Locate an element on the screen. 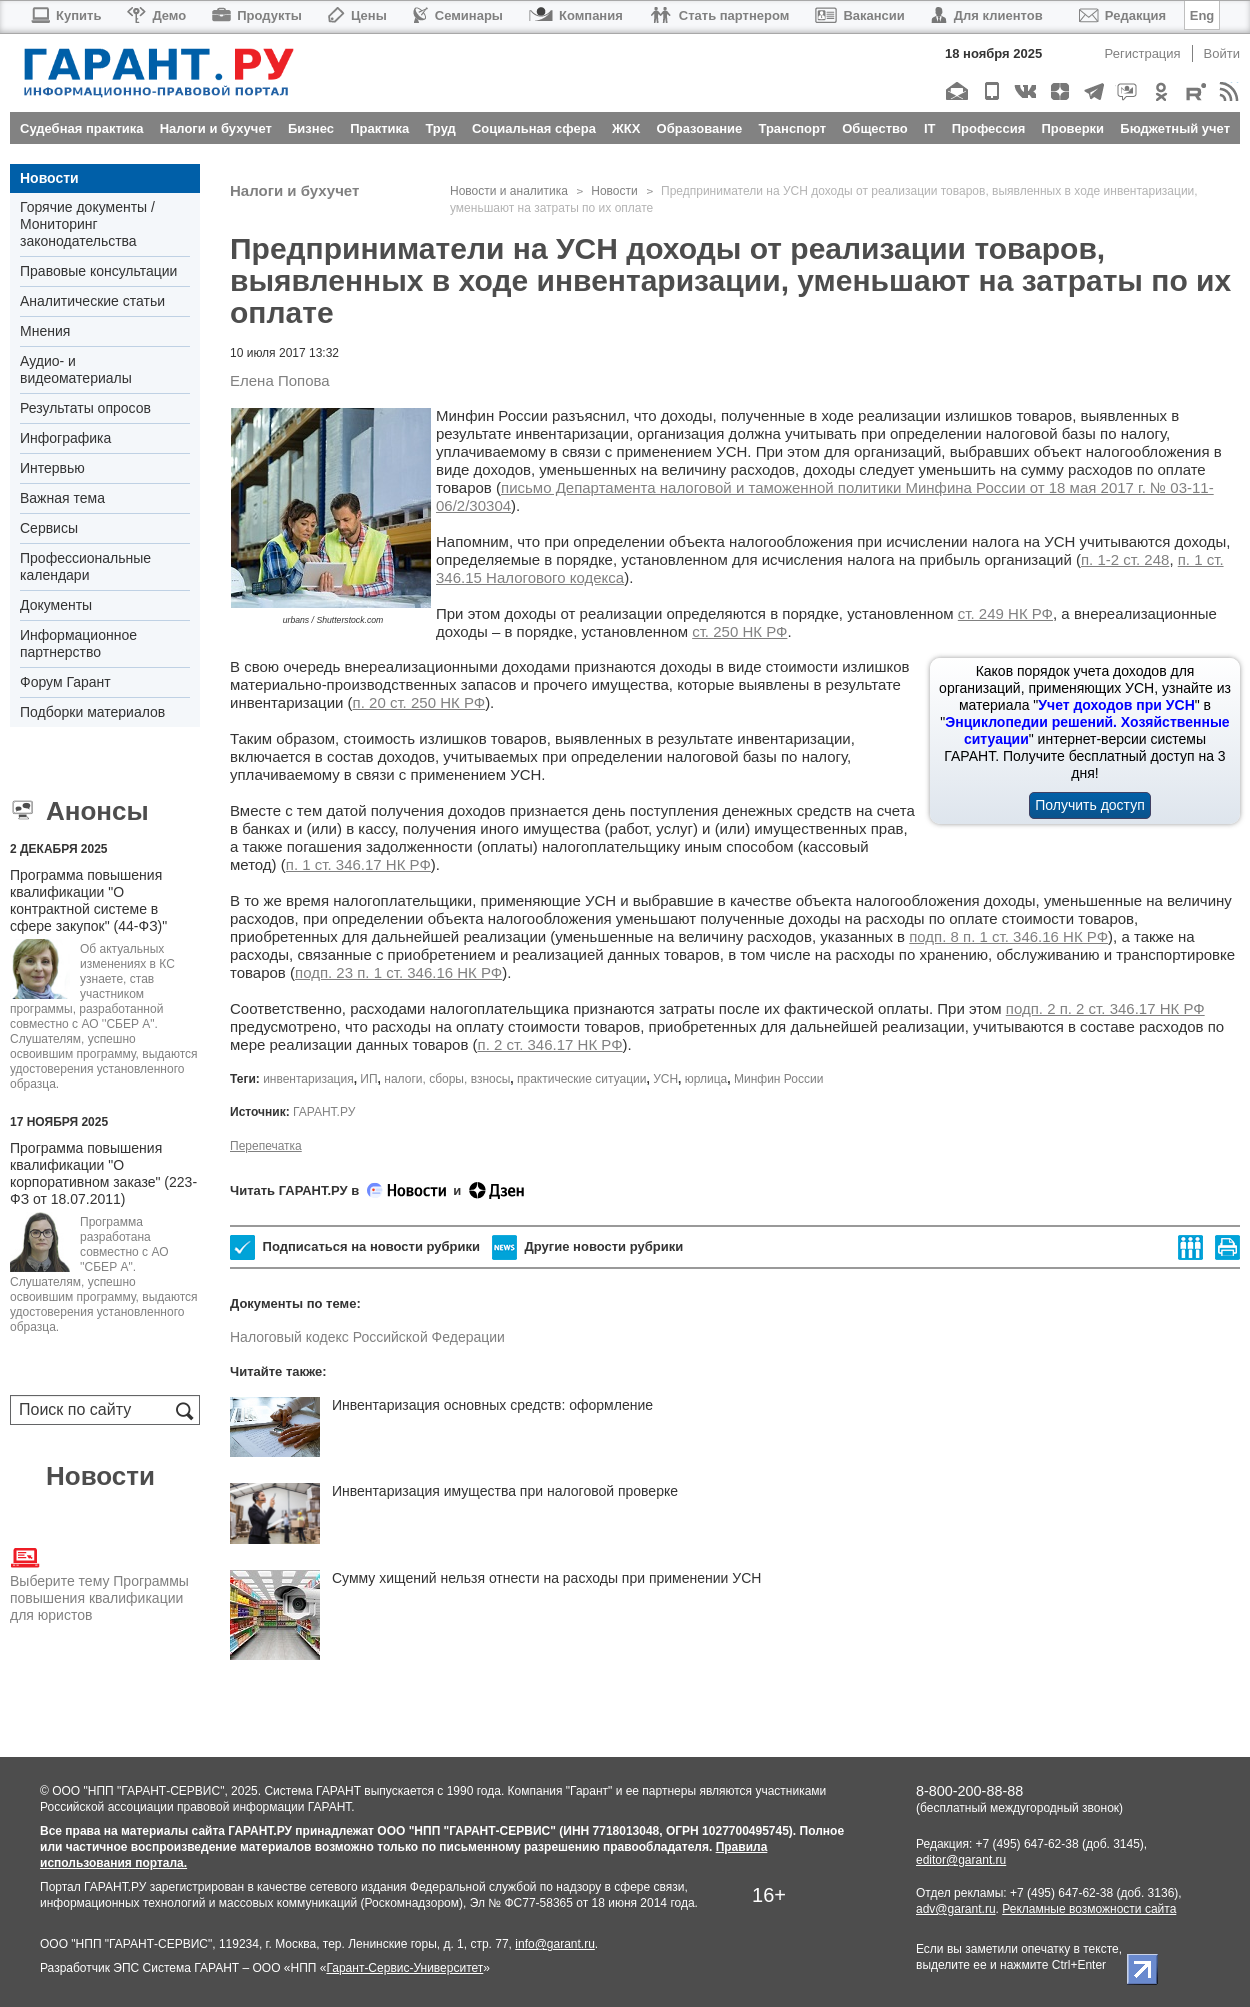 The width and height of the screenshot is (1250, 2007). adv@garant.ru is located at coordinates (956, 1909).